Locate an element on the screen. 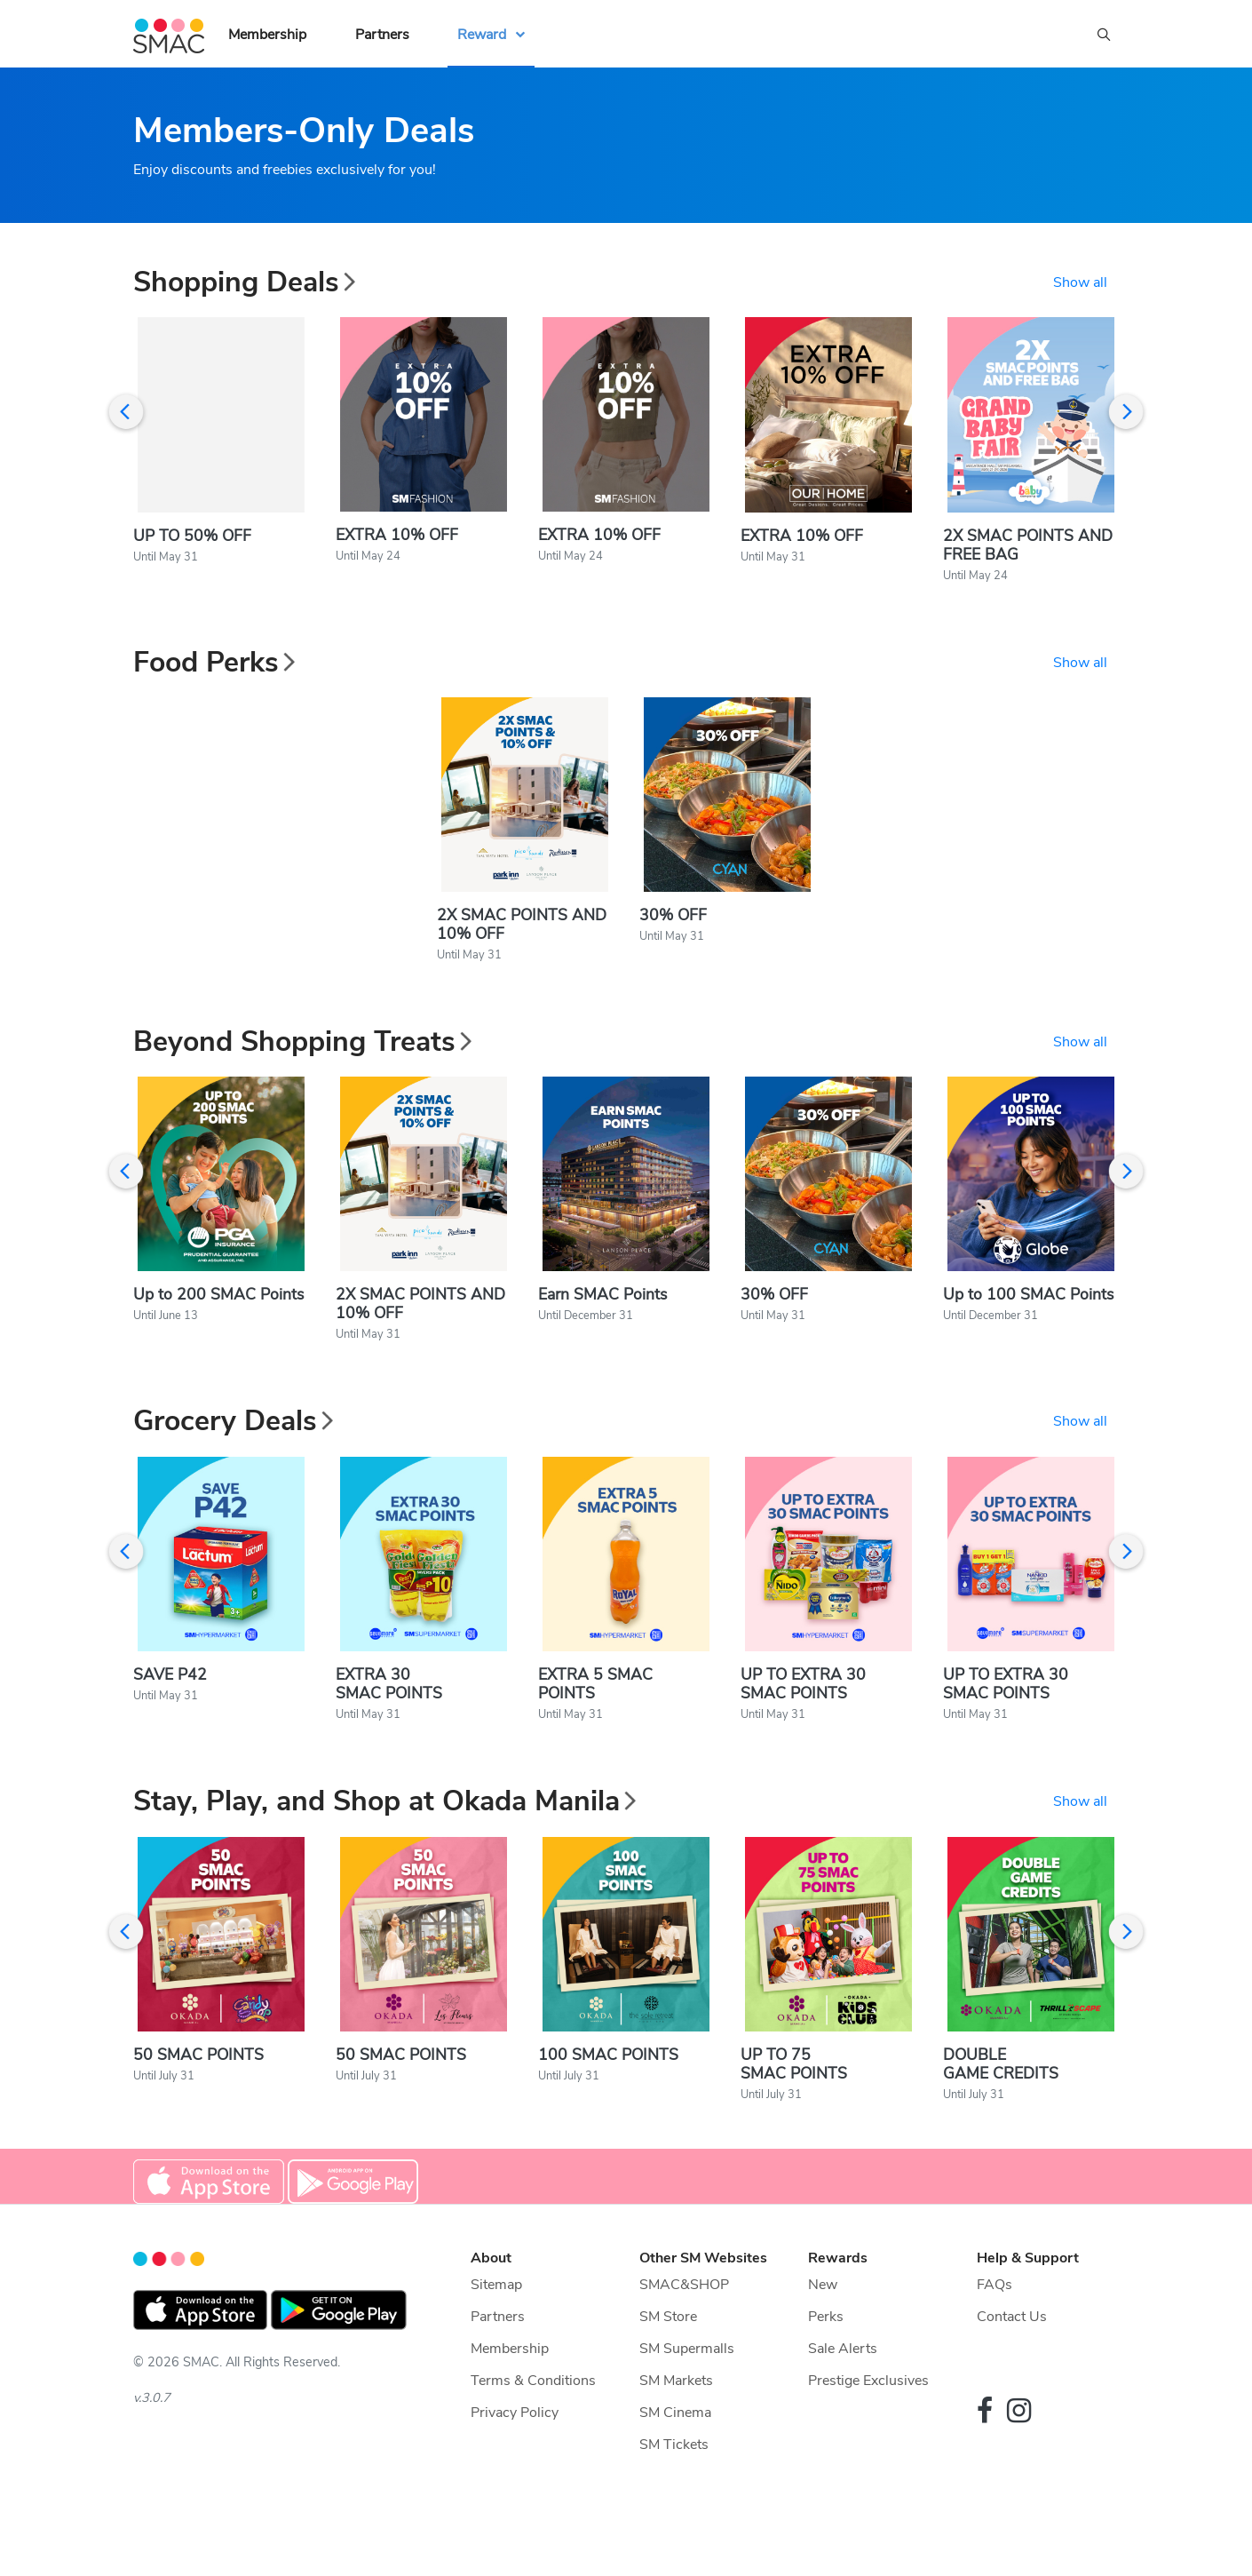 The height and width of the screenshot is (2576, 1252). Terms & Conditions is located at coordinates (533, 2432).